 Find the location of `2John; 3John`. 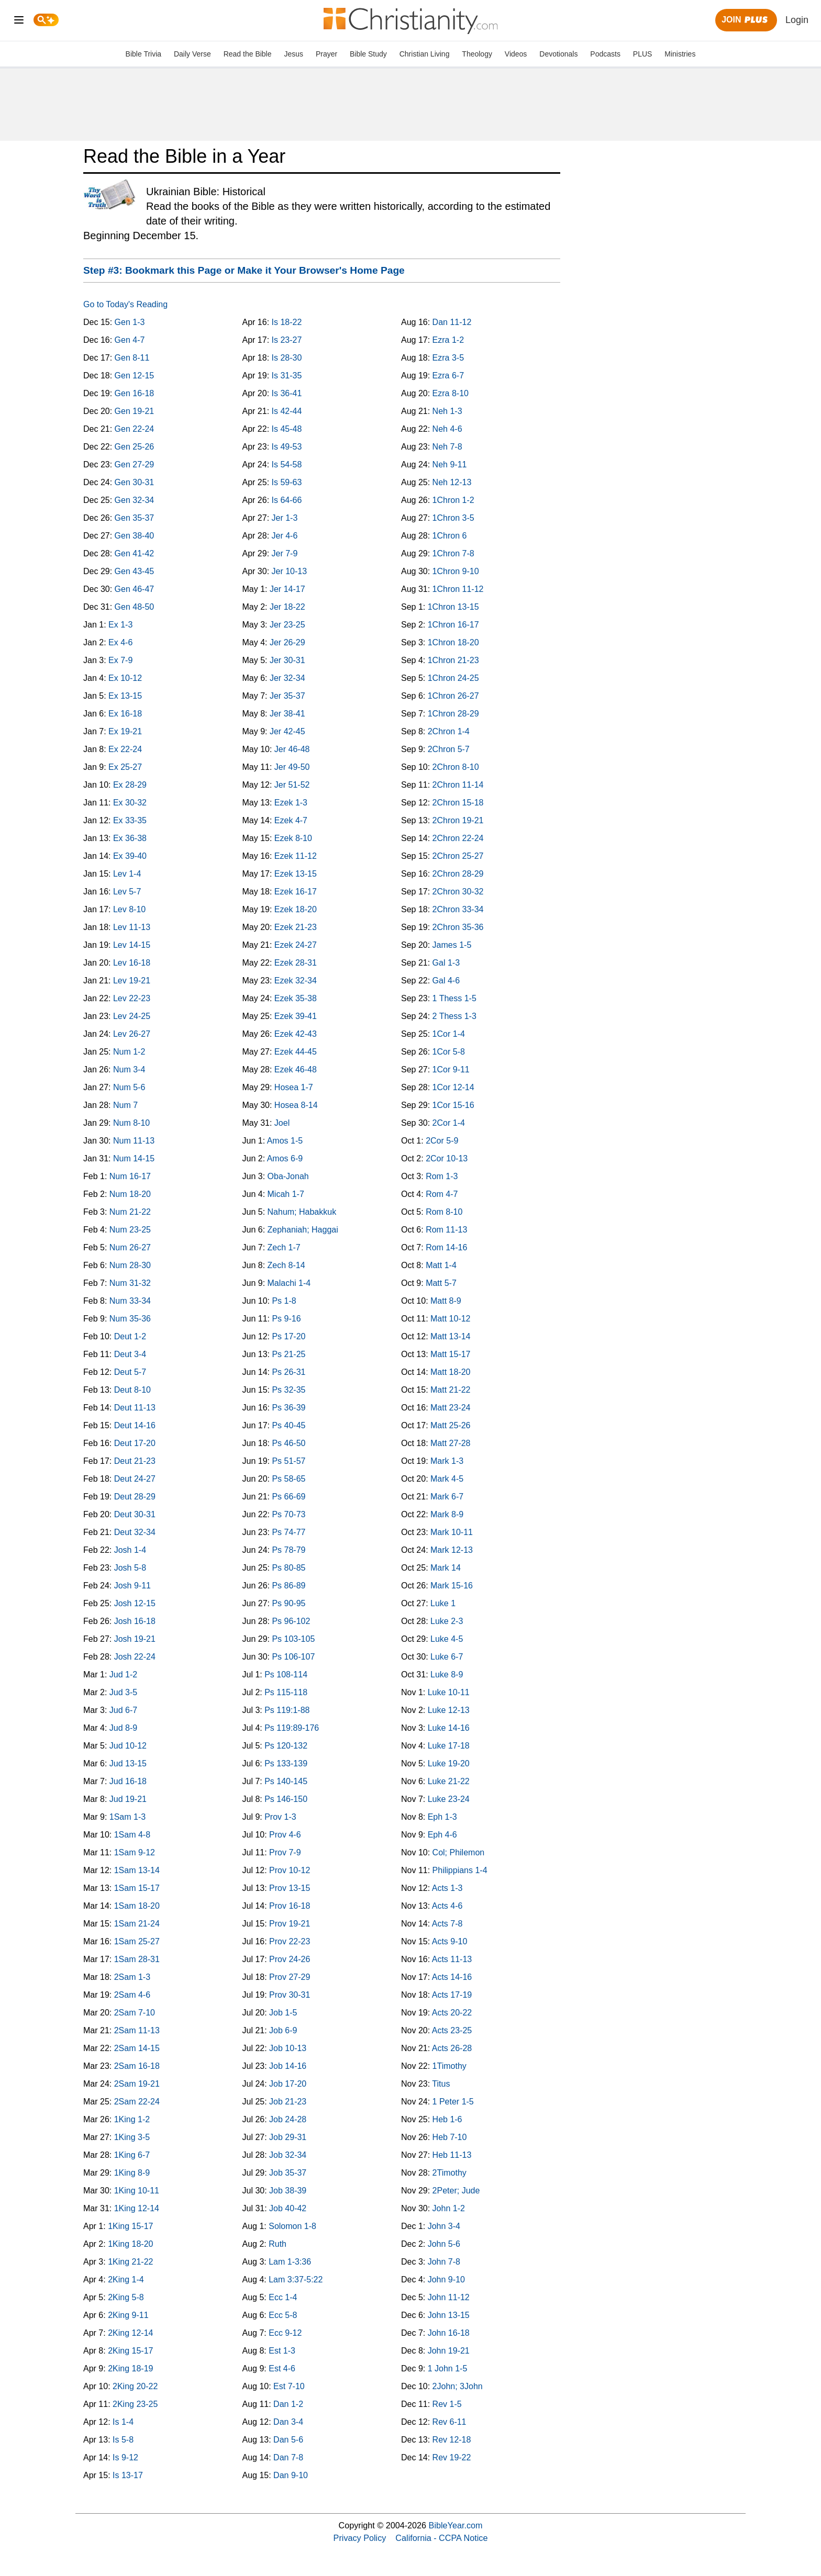

2John; 3John is located at coordinates (457, 2386).